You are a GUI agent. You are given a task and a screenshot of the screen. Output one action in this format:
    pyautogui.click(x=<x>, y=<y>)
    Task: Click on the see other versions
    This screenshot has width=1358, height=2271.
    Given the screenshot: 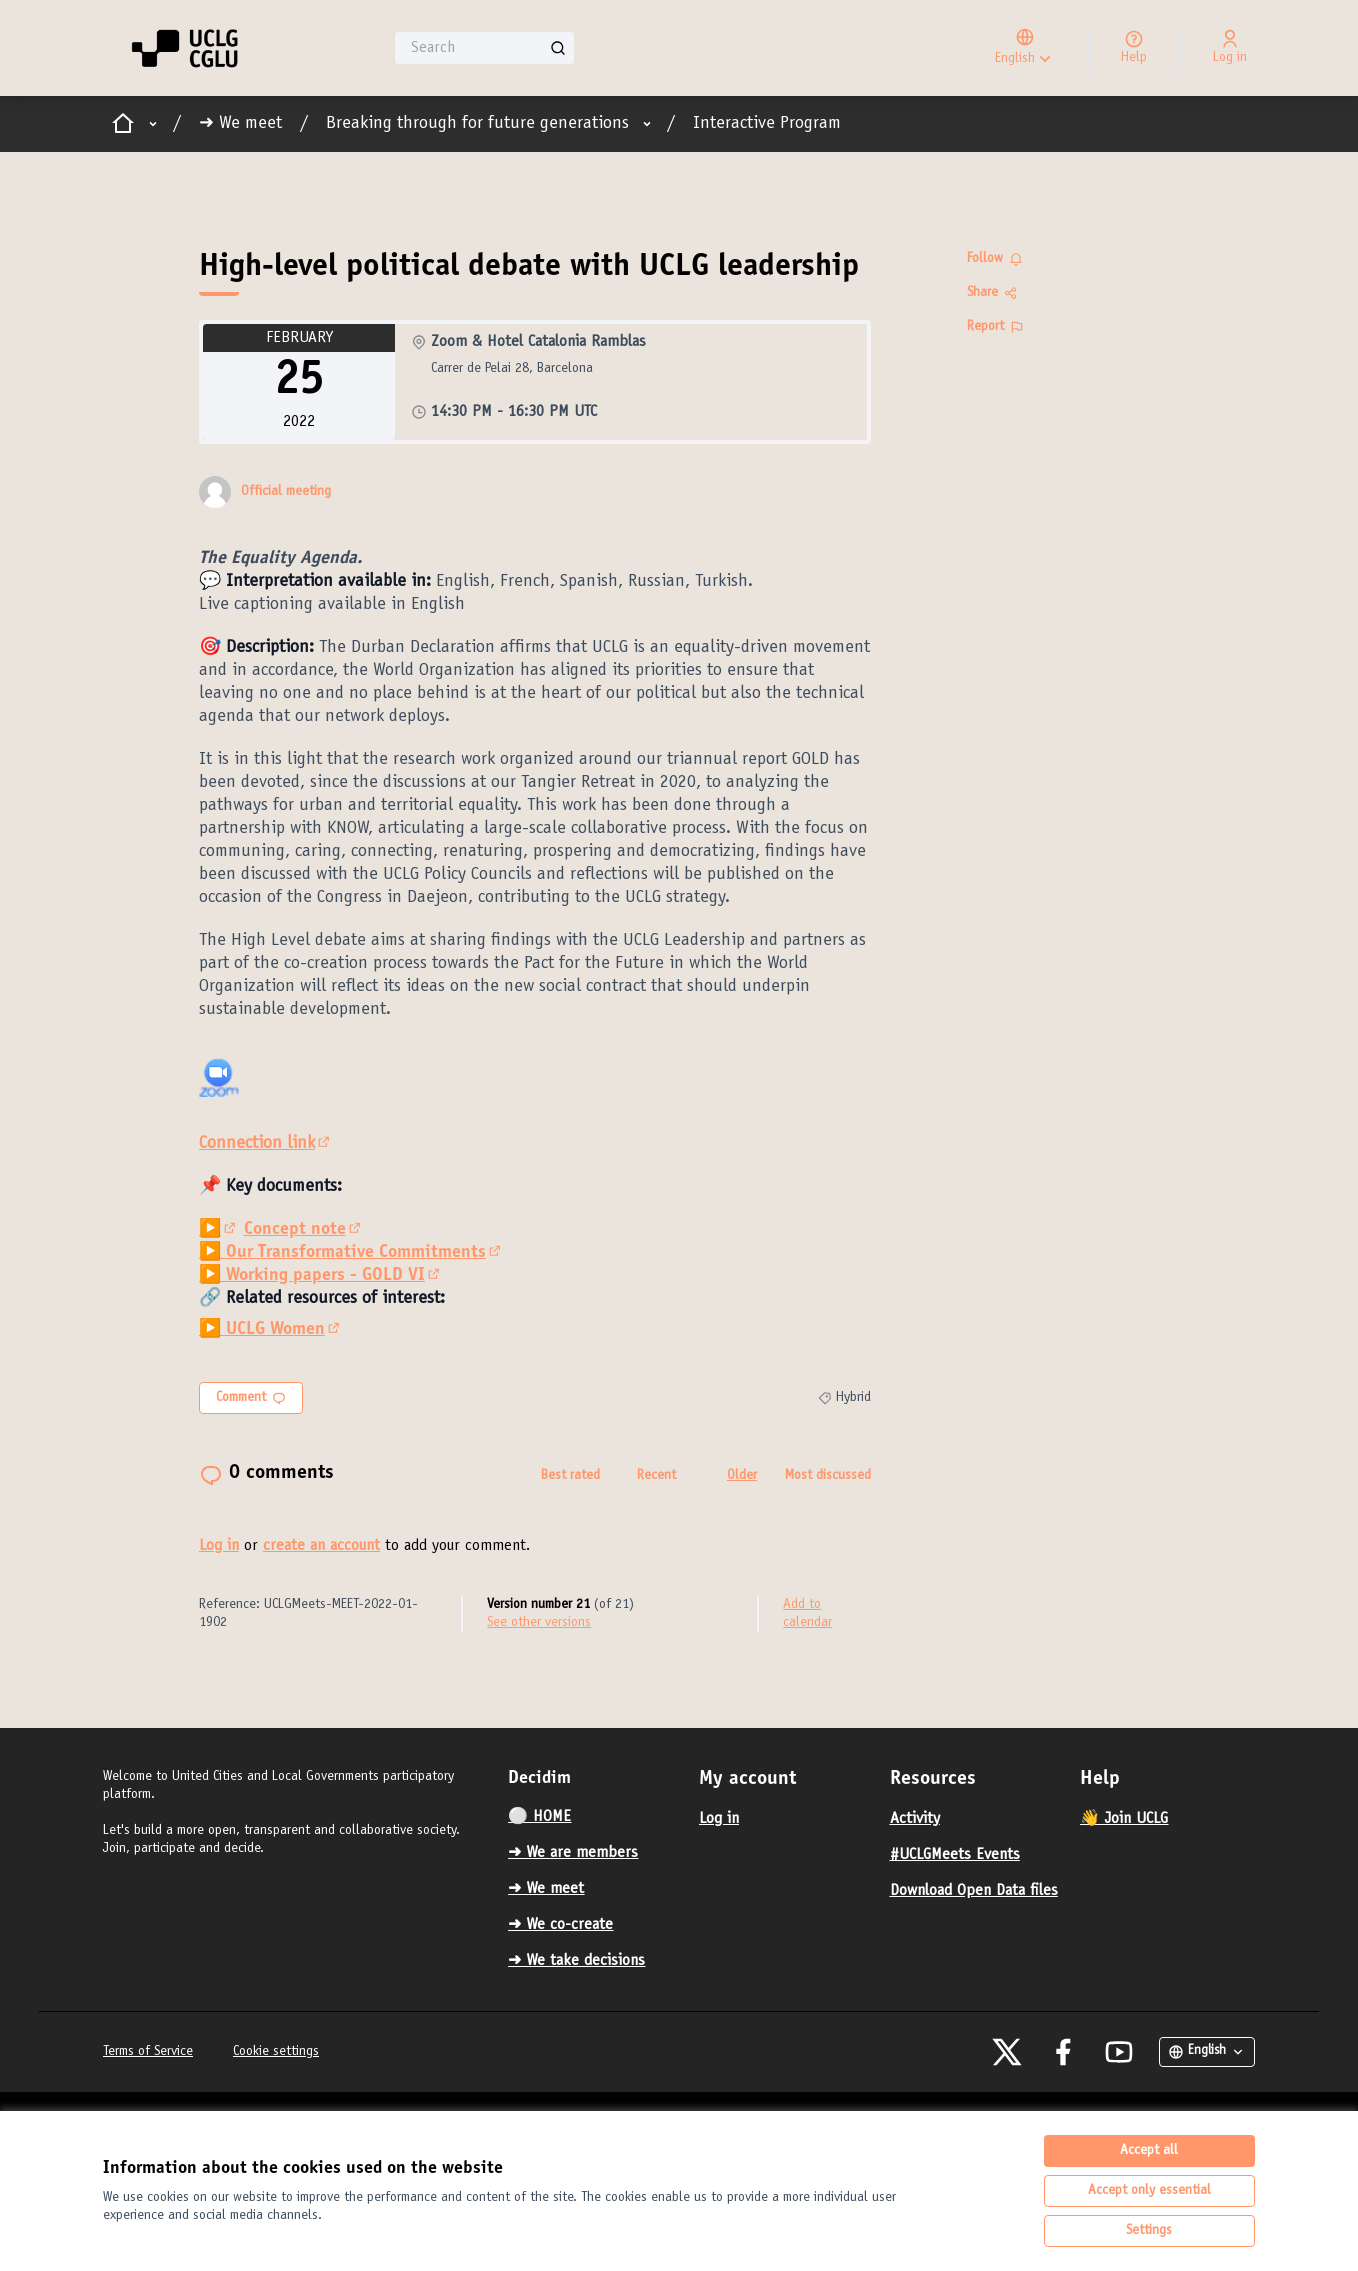 What is the action you would take?
    pyautogui.click(x=539, y=1623)
    